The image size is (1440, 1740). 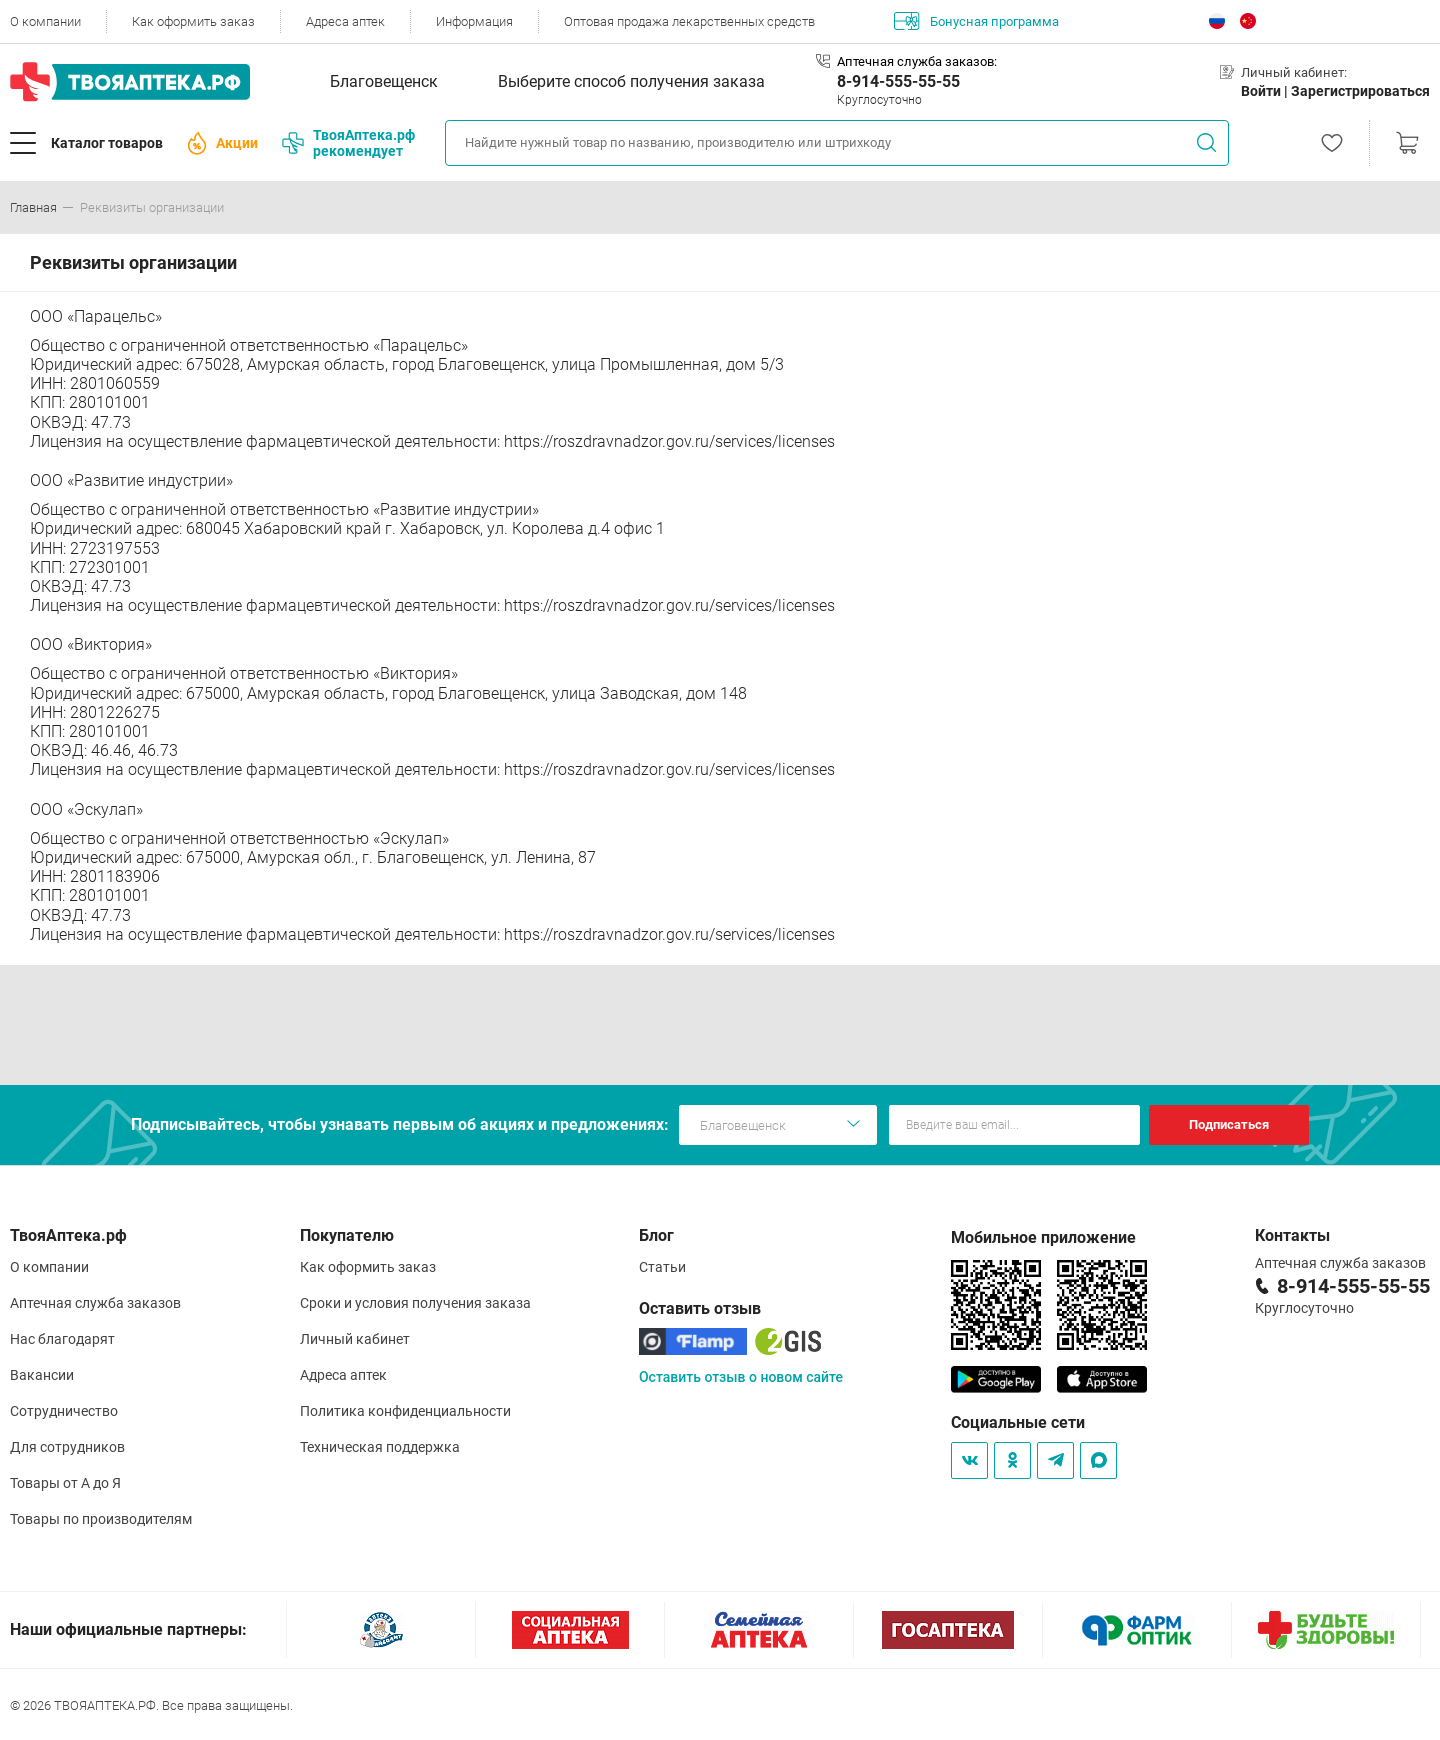 I want to click on Товары по производителям, so click(x=101, y=1519).